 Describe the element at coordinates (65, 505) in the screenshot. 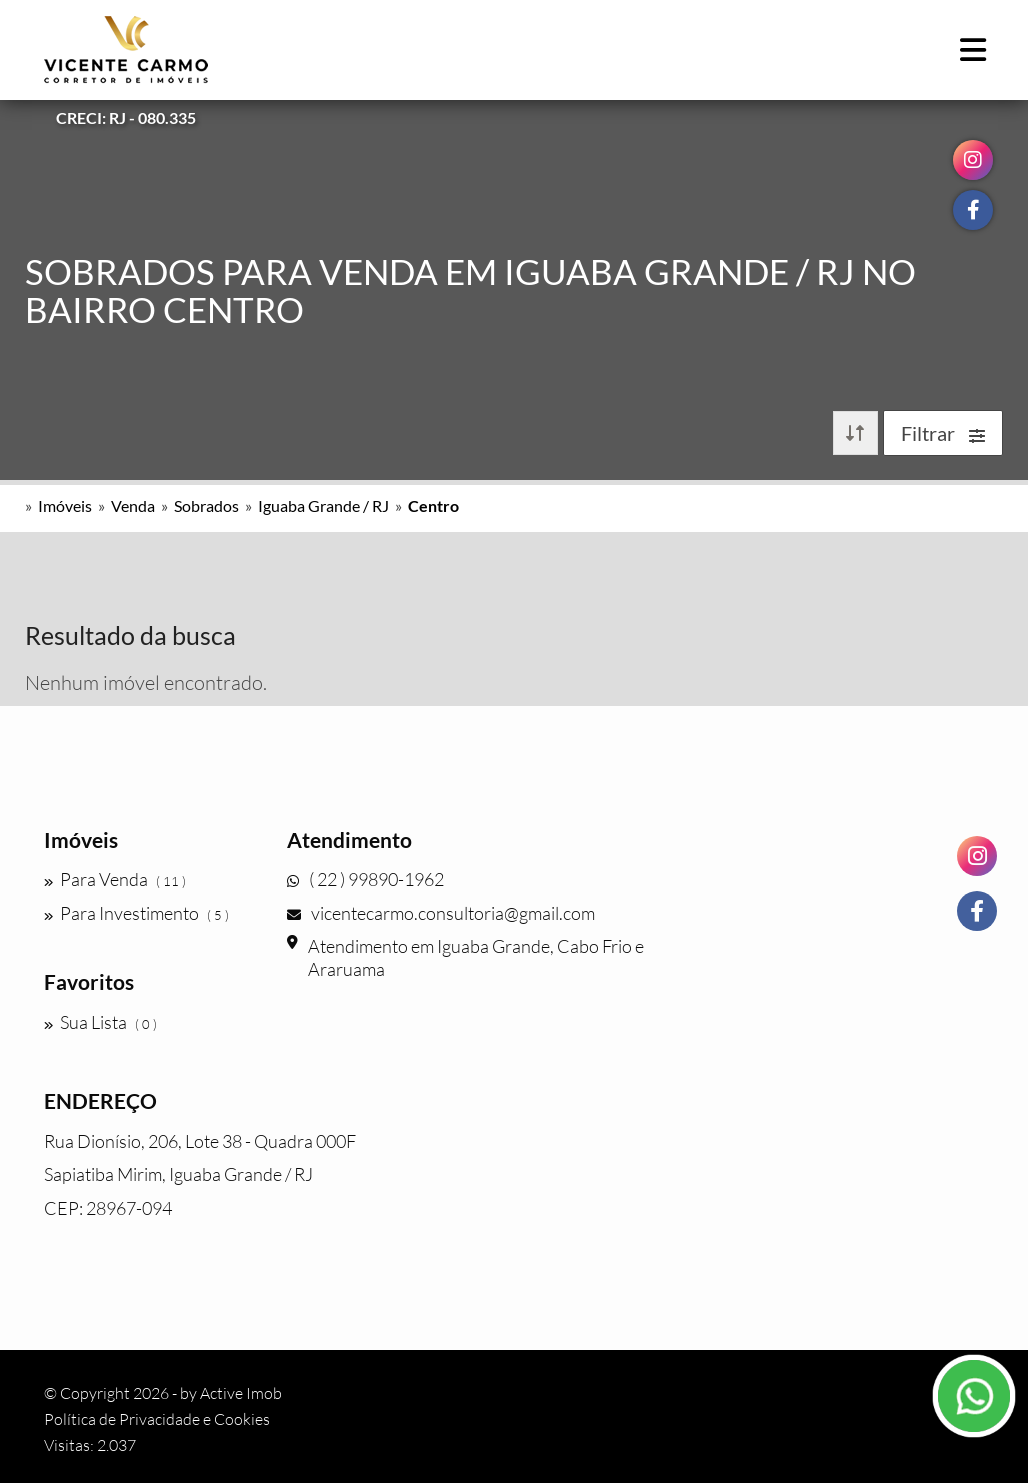

I see `Imóveis` at that location.